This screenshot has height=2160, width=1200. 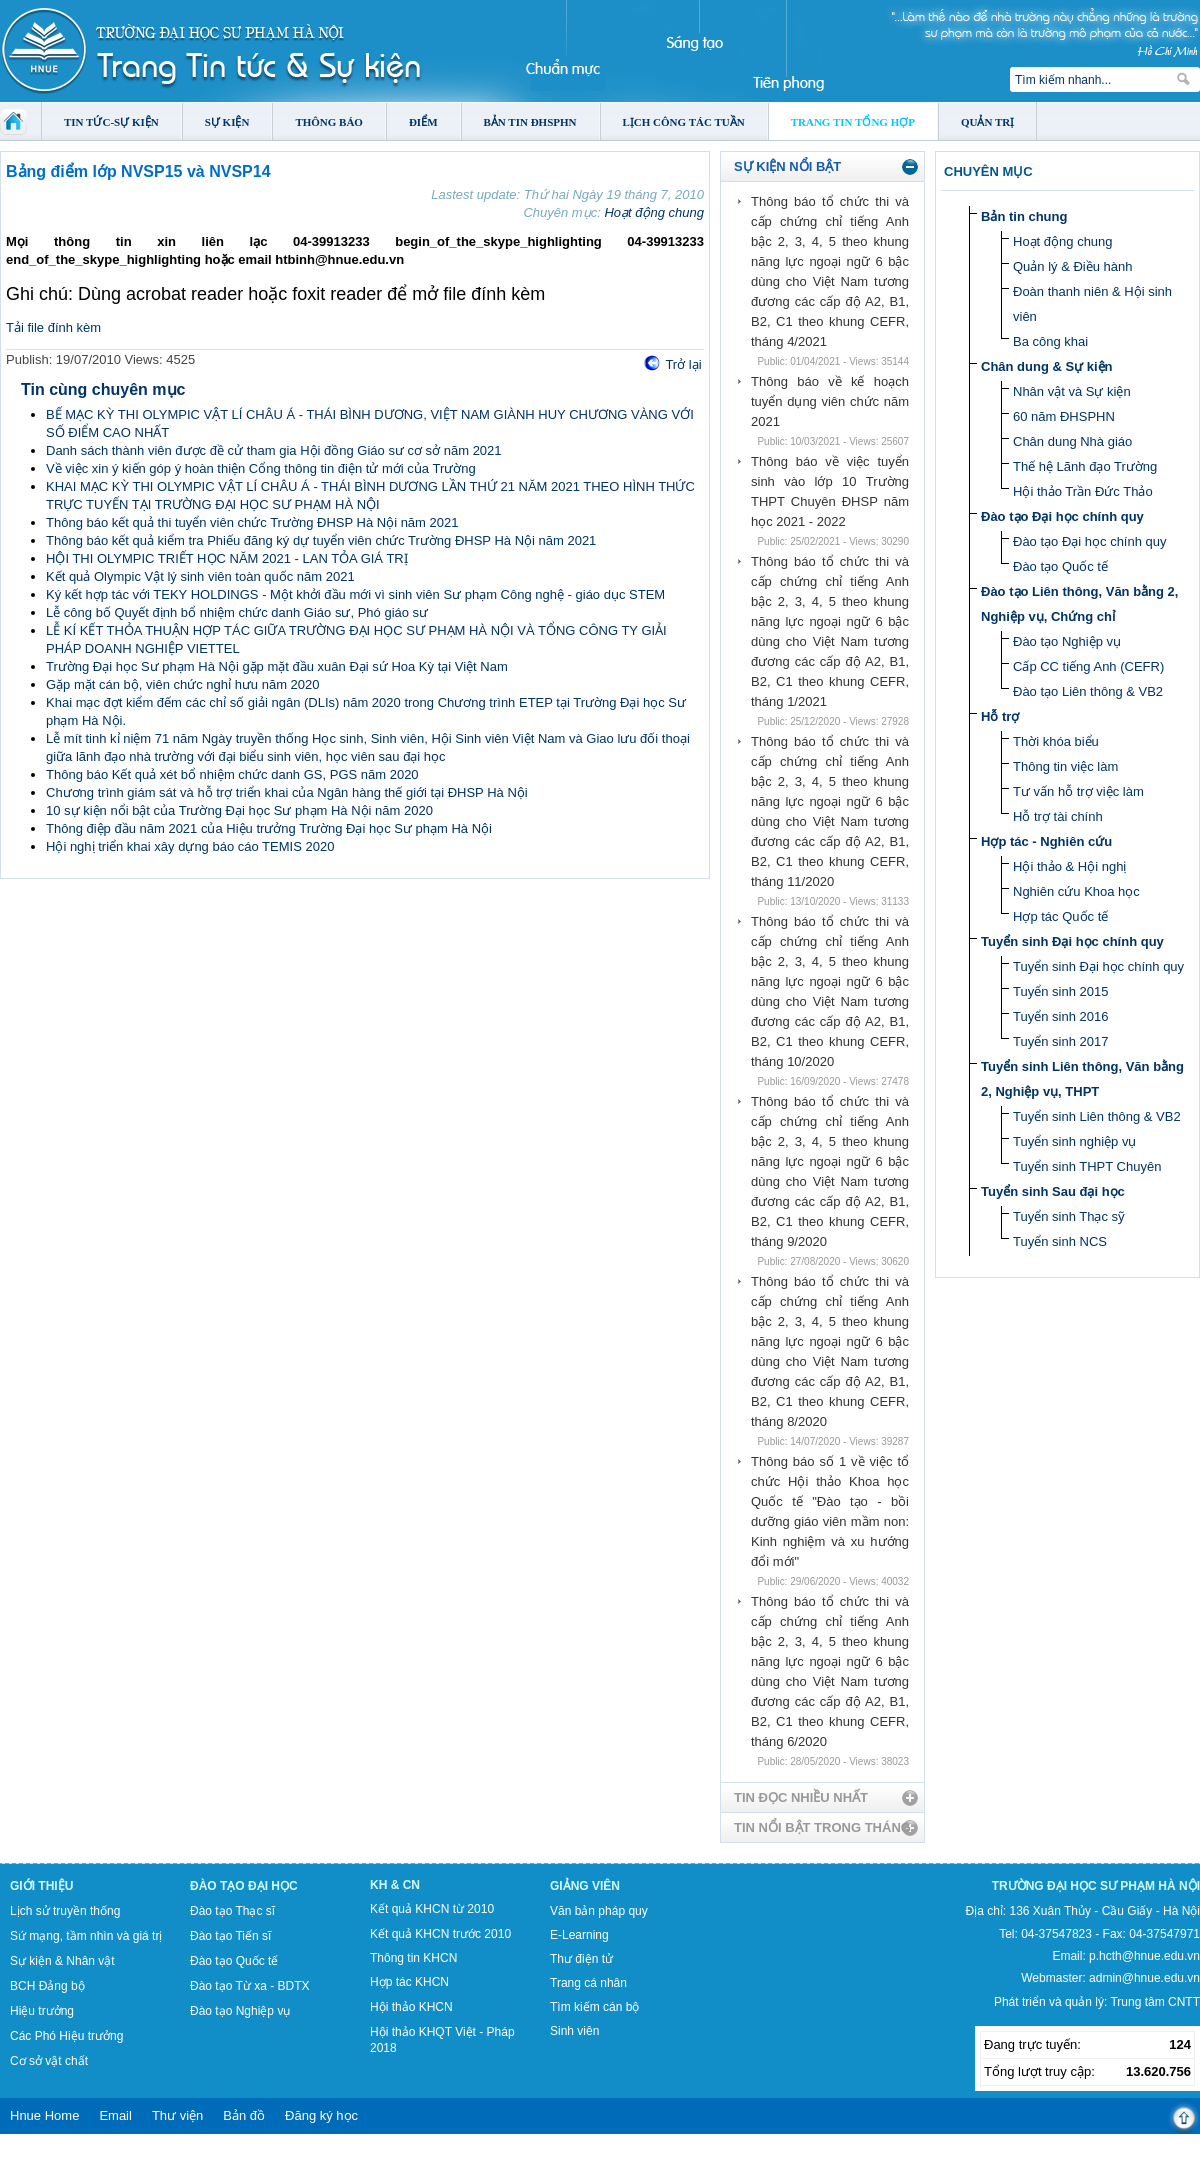 What do you see at coordinates (44, 2115) in the screenshot?
I see `Hnue Home` at bounding box center [44, 2115].